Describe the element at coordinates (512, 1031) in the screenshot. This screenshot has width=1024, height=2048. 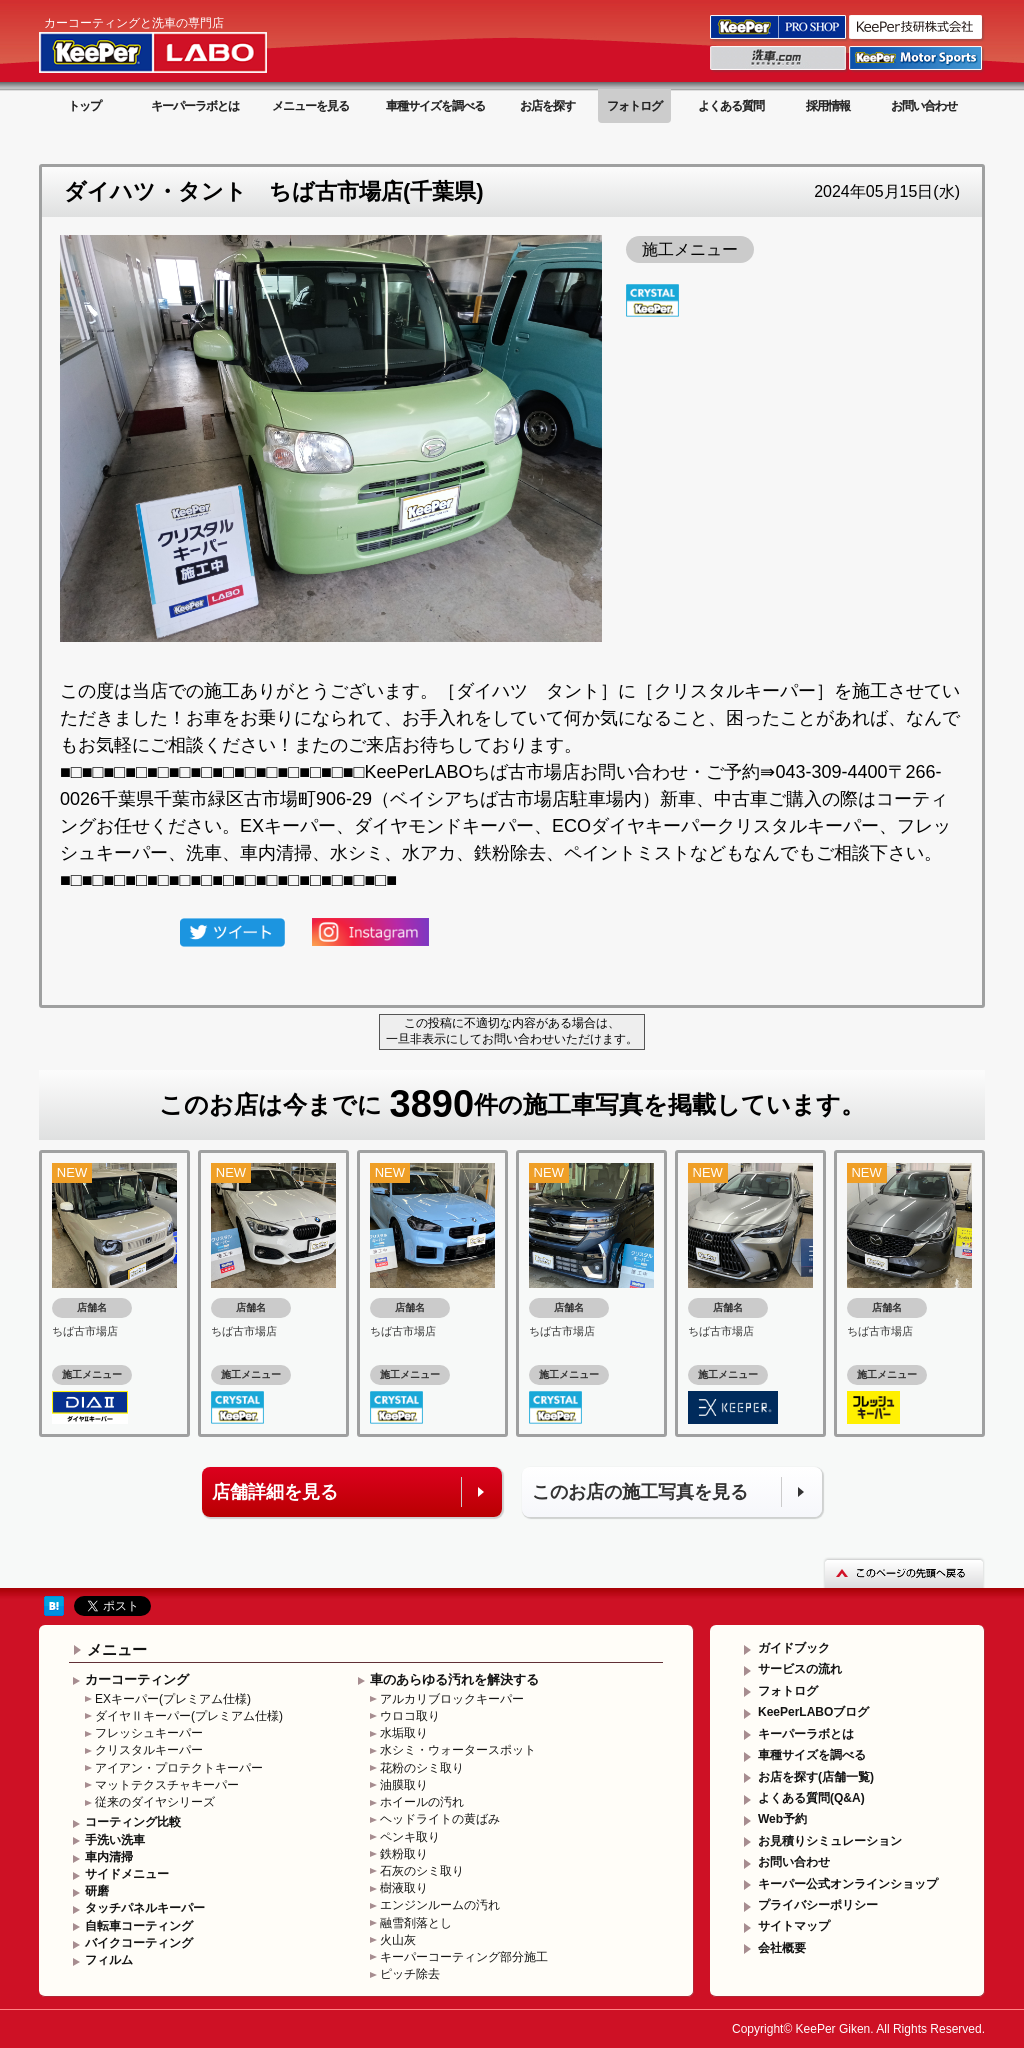
I see `この投稿に不適切な内容がある場合は、一旦非表示にしてお問い合わせいただけます。` at that location.